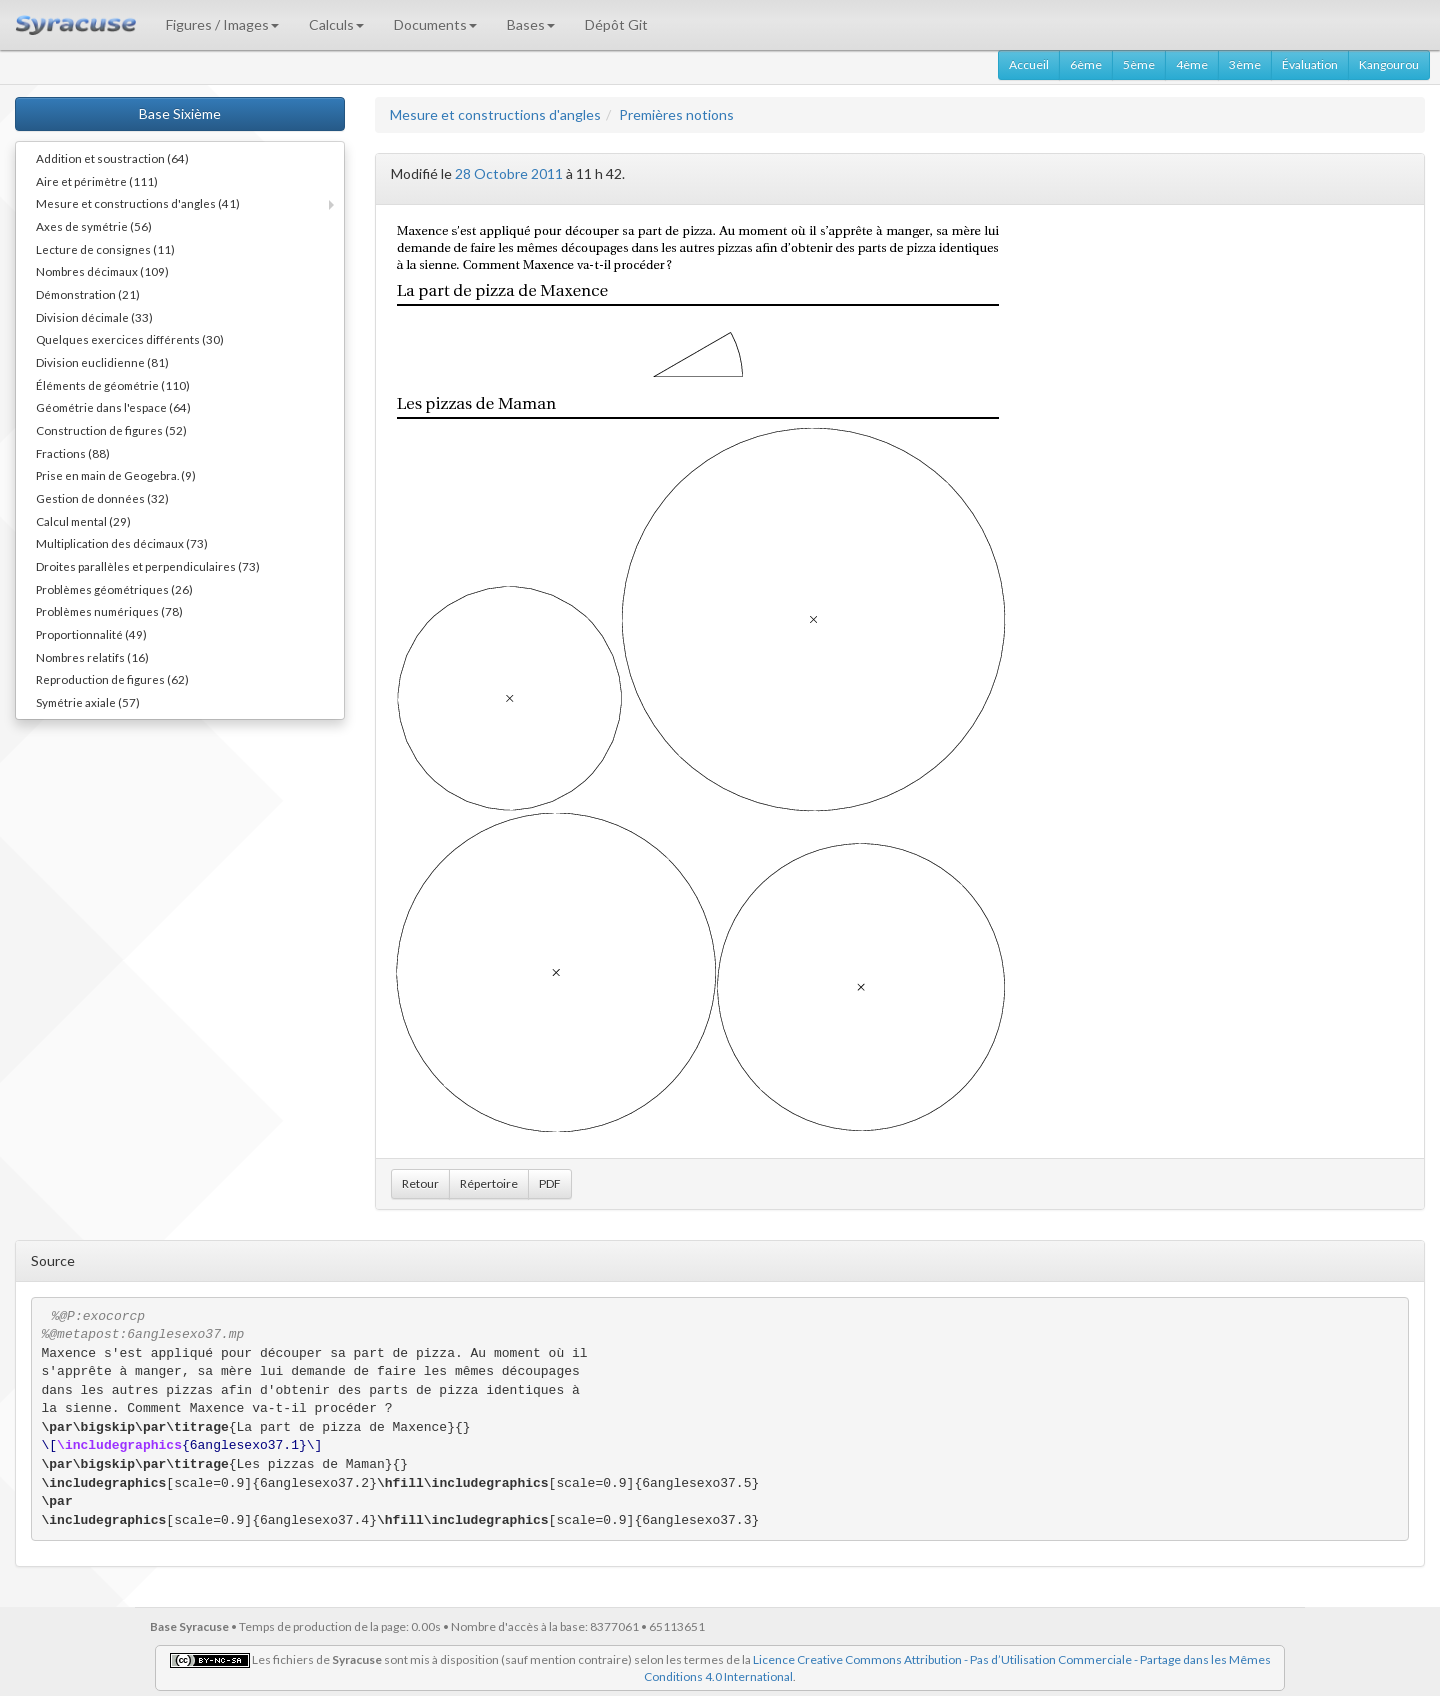 The width and height of the screenshot is (1440, 1696). I want to click on Symétrie axiale (57), so click(88, 702).